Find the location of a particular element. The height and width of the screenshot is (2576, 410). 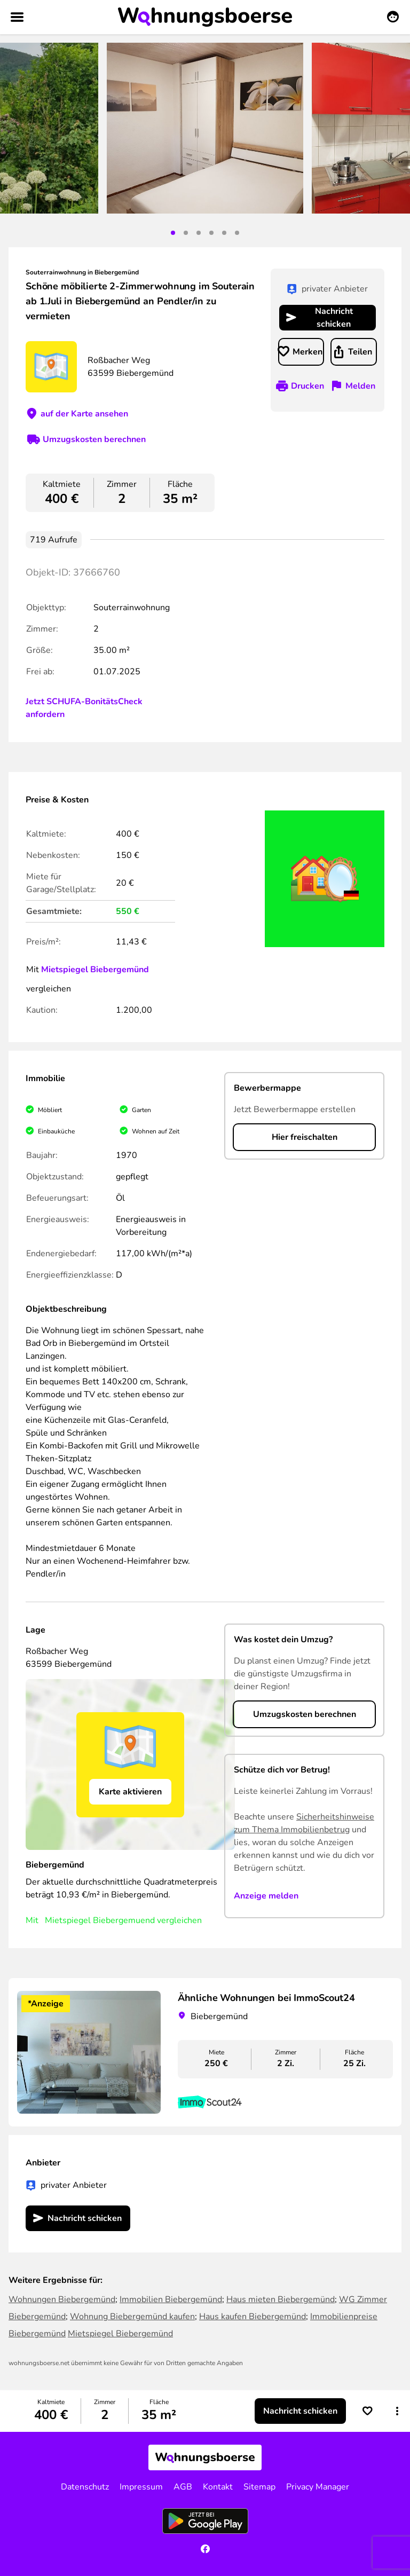

Impressum is located at coordinates (141, 2487).